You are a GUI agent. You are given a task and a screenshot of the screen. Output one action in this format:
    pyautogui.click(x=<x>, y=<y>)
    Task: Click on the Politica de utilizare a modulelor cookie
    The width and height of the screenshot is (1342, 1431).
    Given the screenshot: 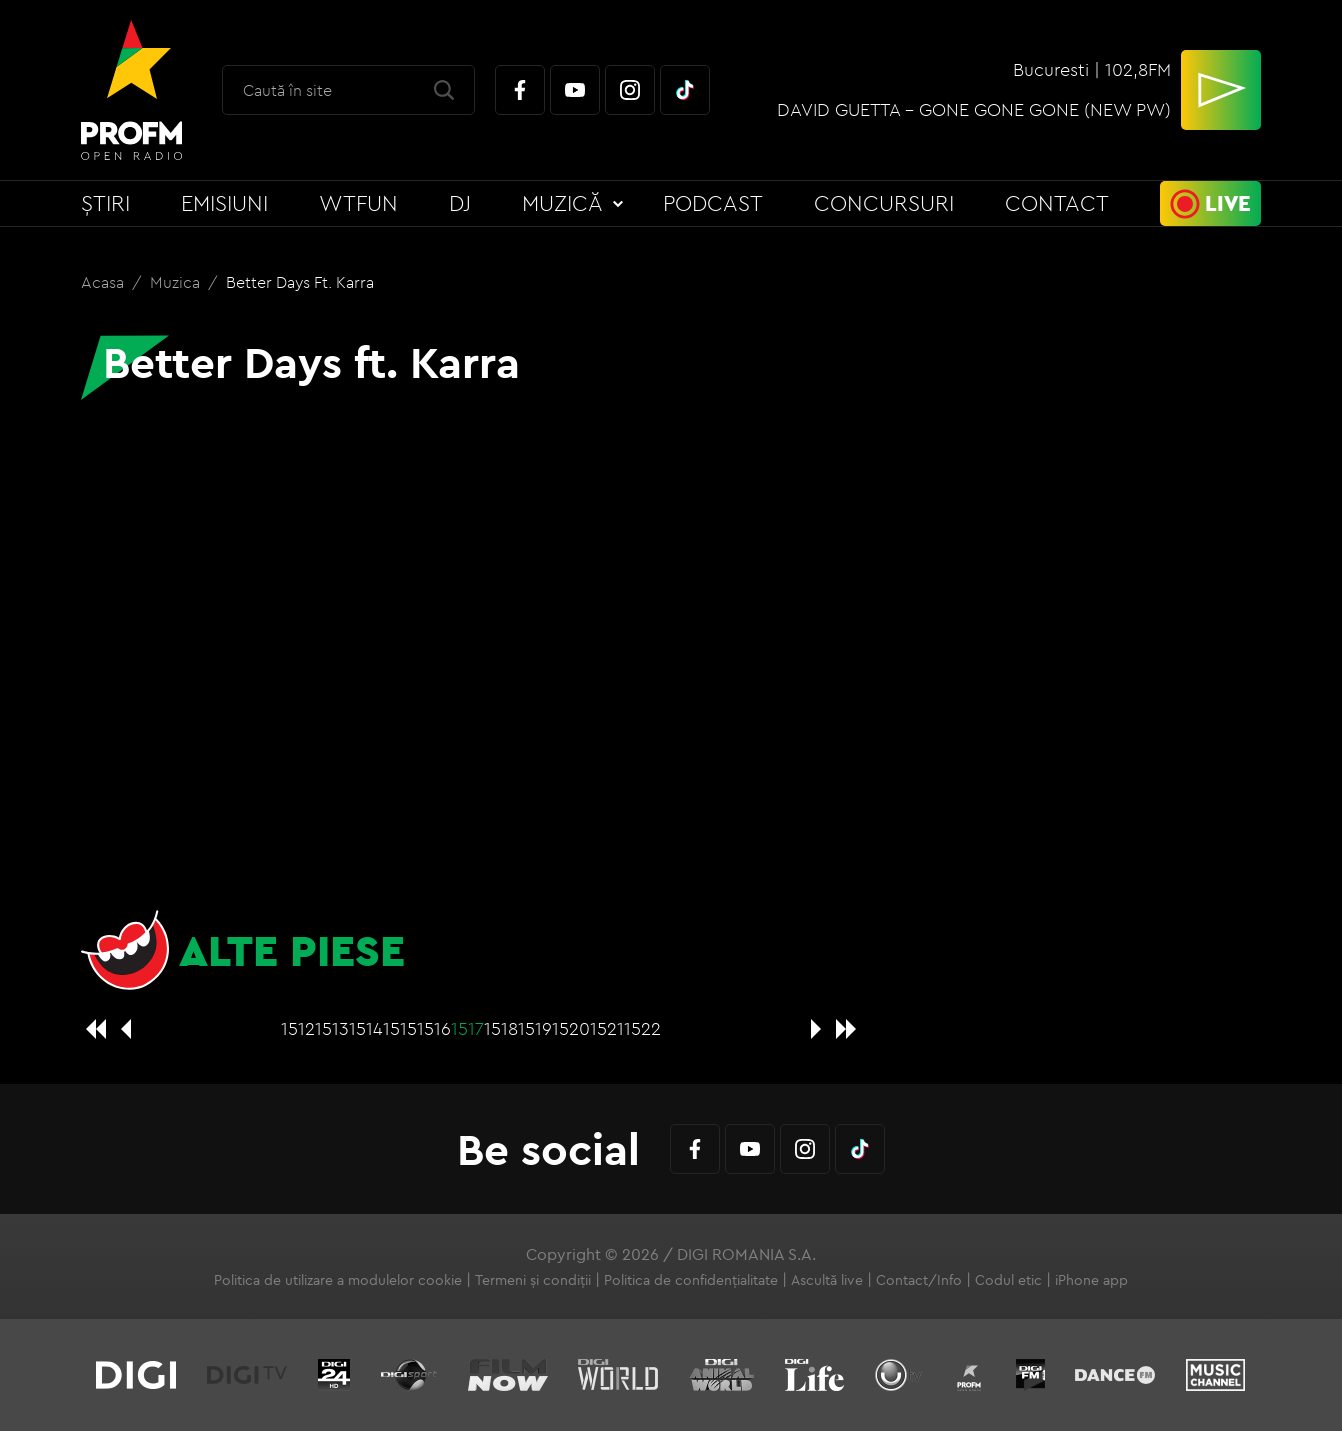 What is the action you would take?
    pyautogui.click(x=338, y=1280)
    